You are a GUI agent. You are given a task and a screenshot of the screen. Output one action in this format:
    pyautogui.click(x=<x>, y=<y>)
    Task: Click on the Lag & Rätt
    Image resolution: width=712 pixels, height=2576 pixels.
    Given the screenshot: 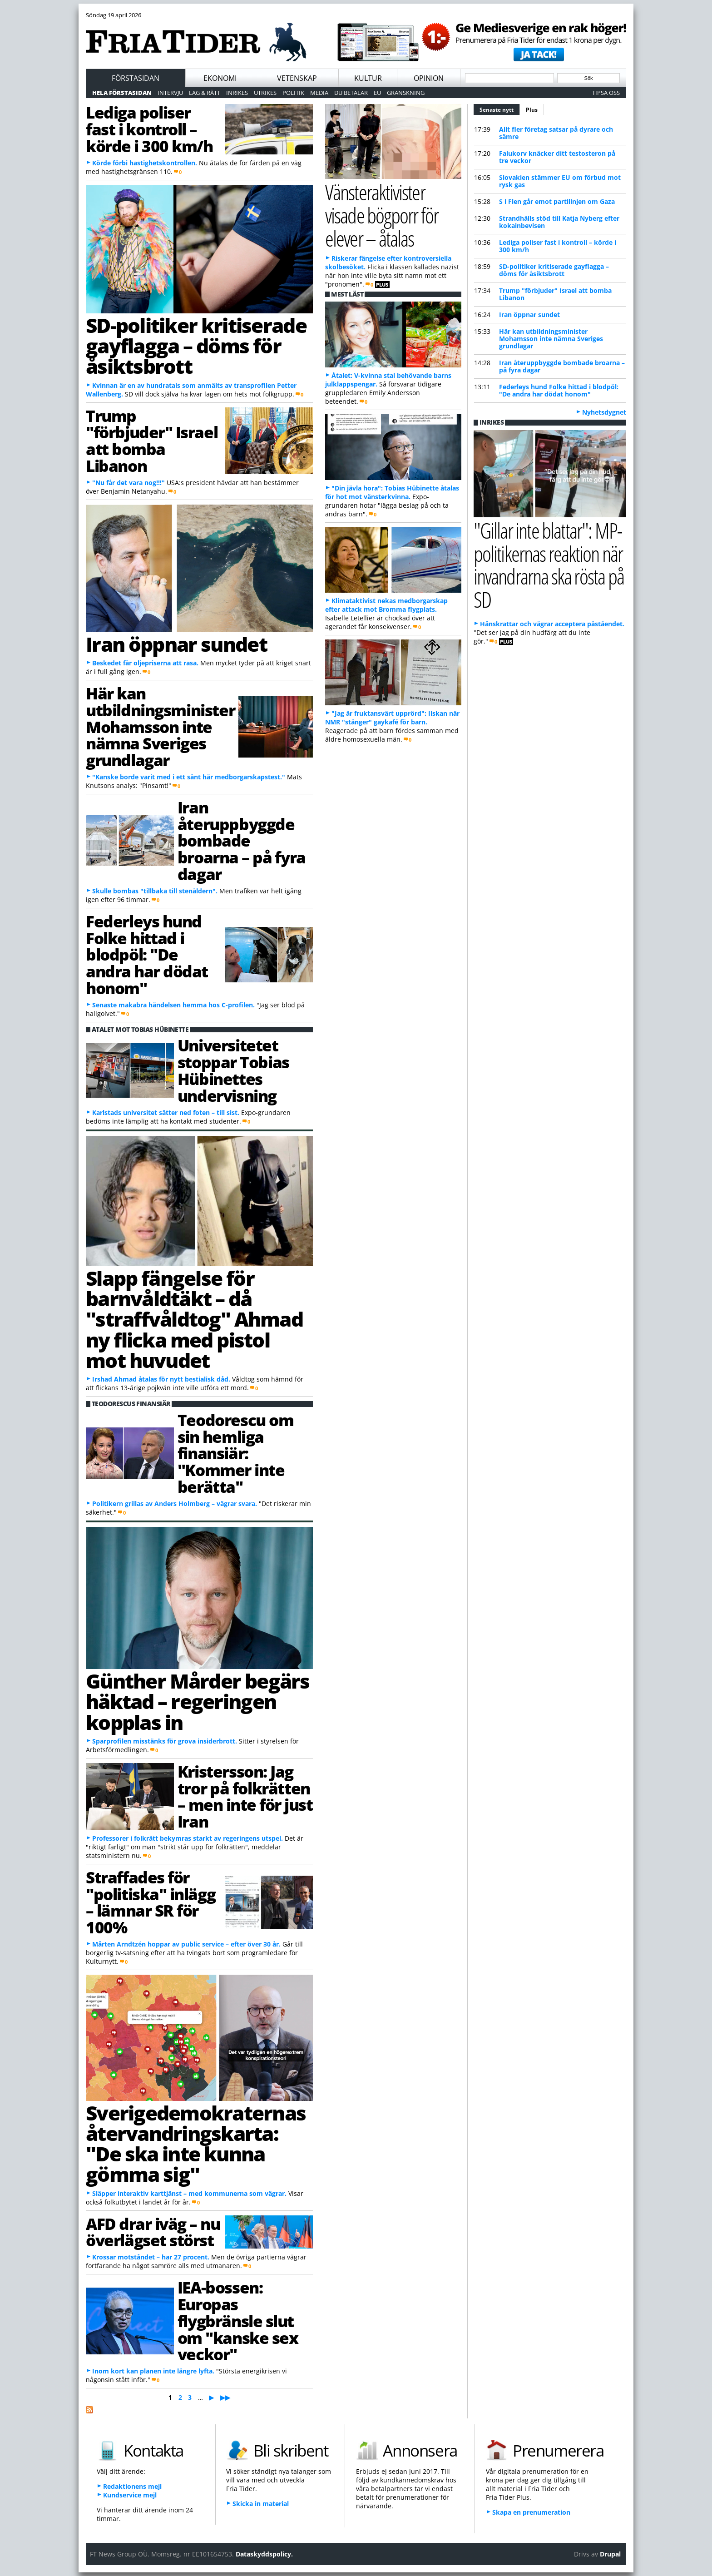 What is the action you would take?
    pyautogui.click(x=204, y=93)
    